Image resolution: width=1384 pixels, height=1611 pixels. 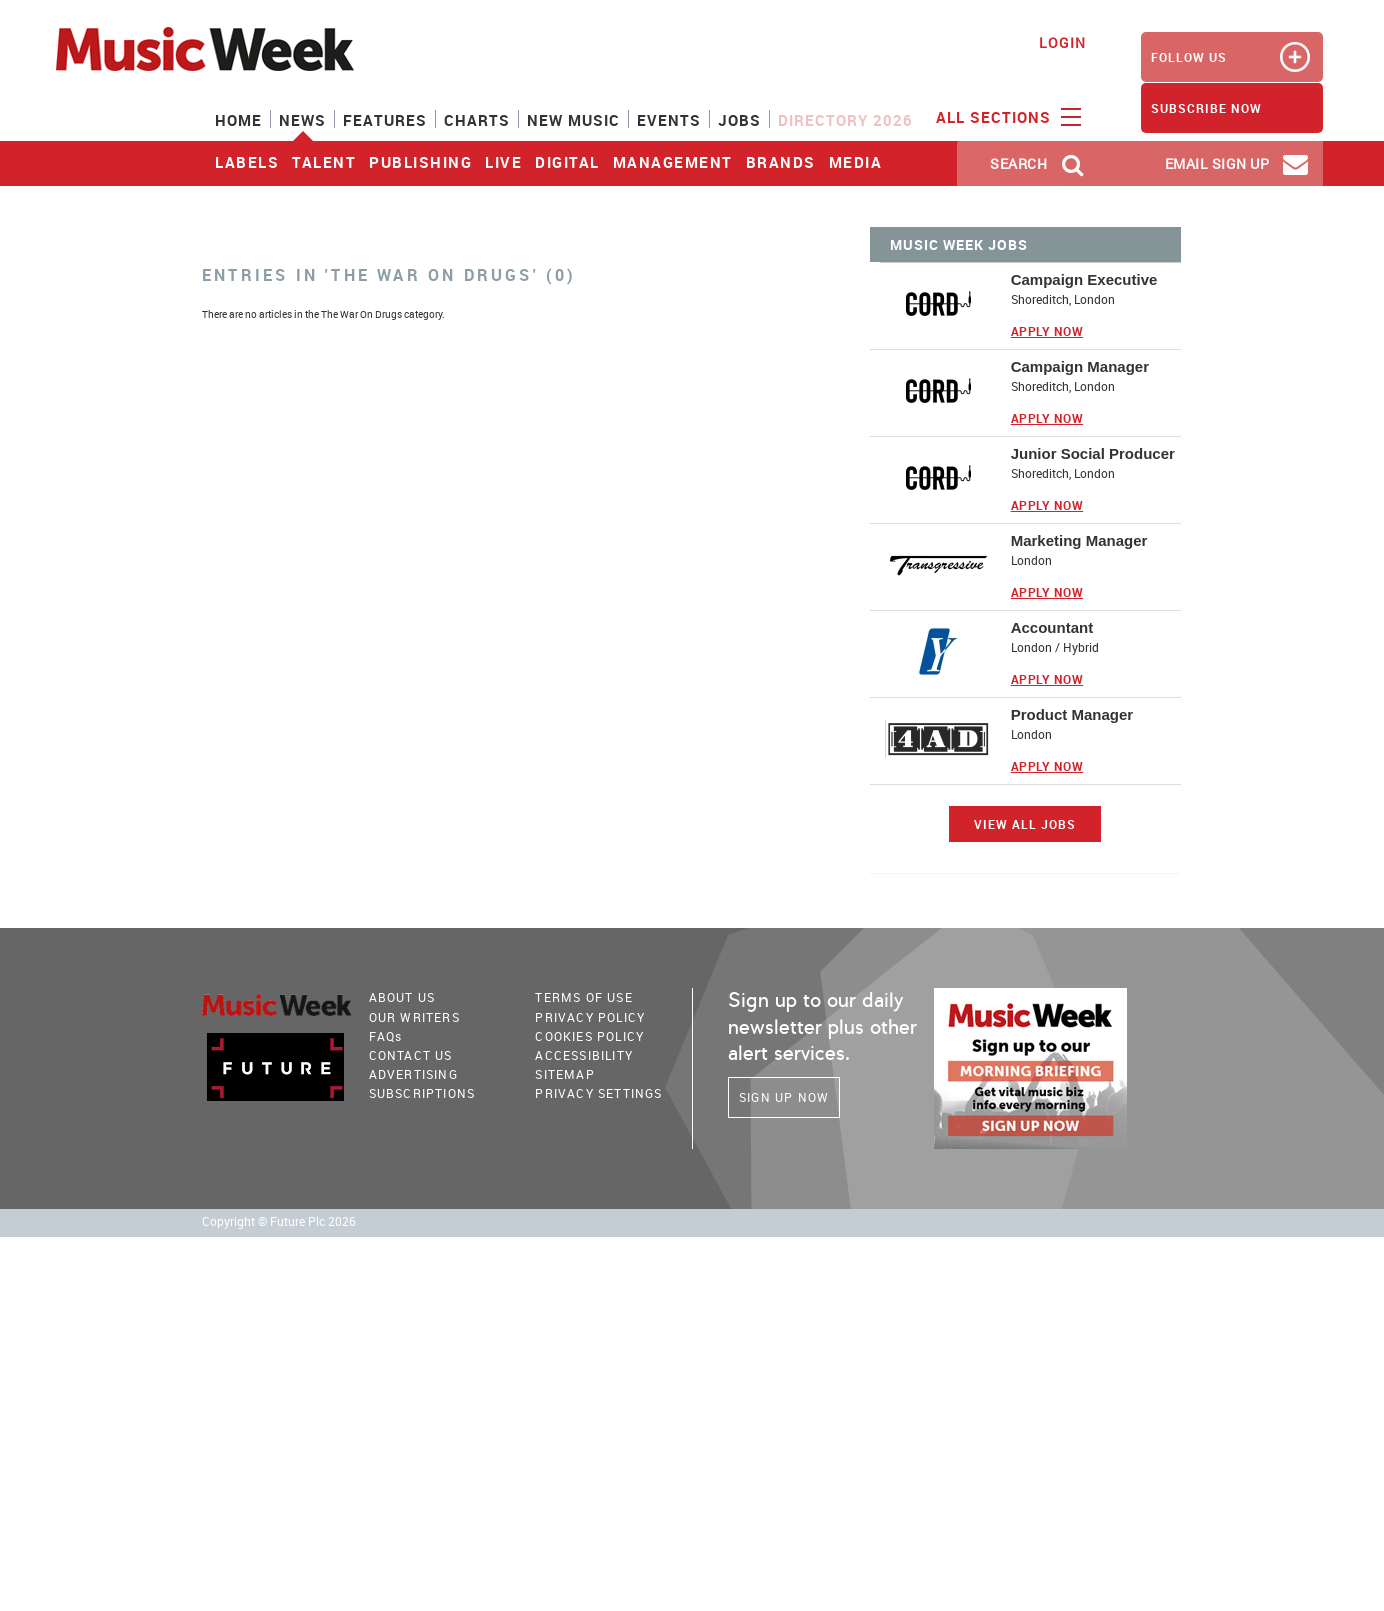 What do you see at coordinates (1052, 627) in the screenshot?
I see `Accountant` at bounding box center [1052, 627].